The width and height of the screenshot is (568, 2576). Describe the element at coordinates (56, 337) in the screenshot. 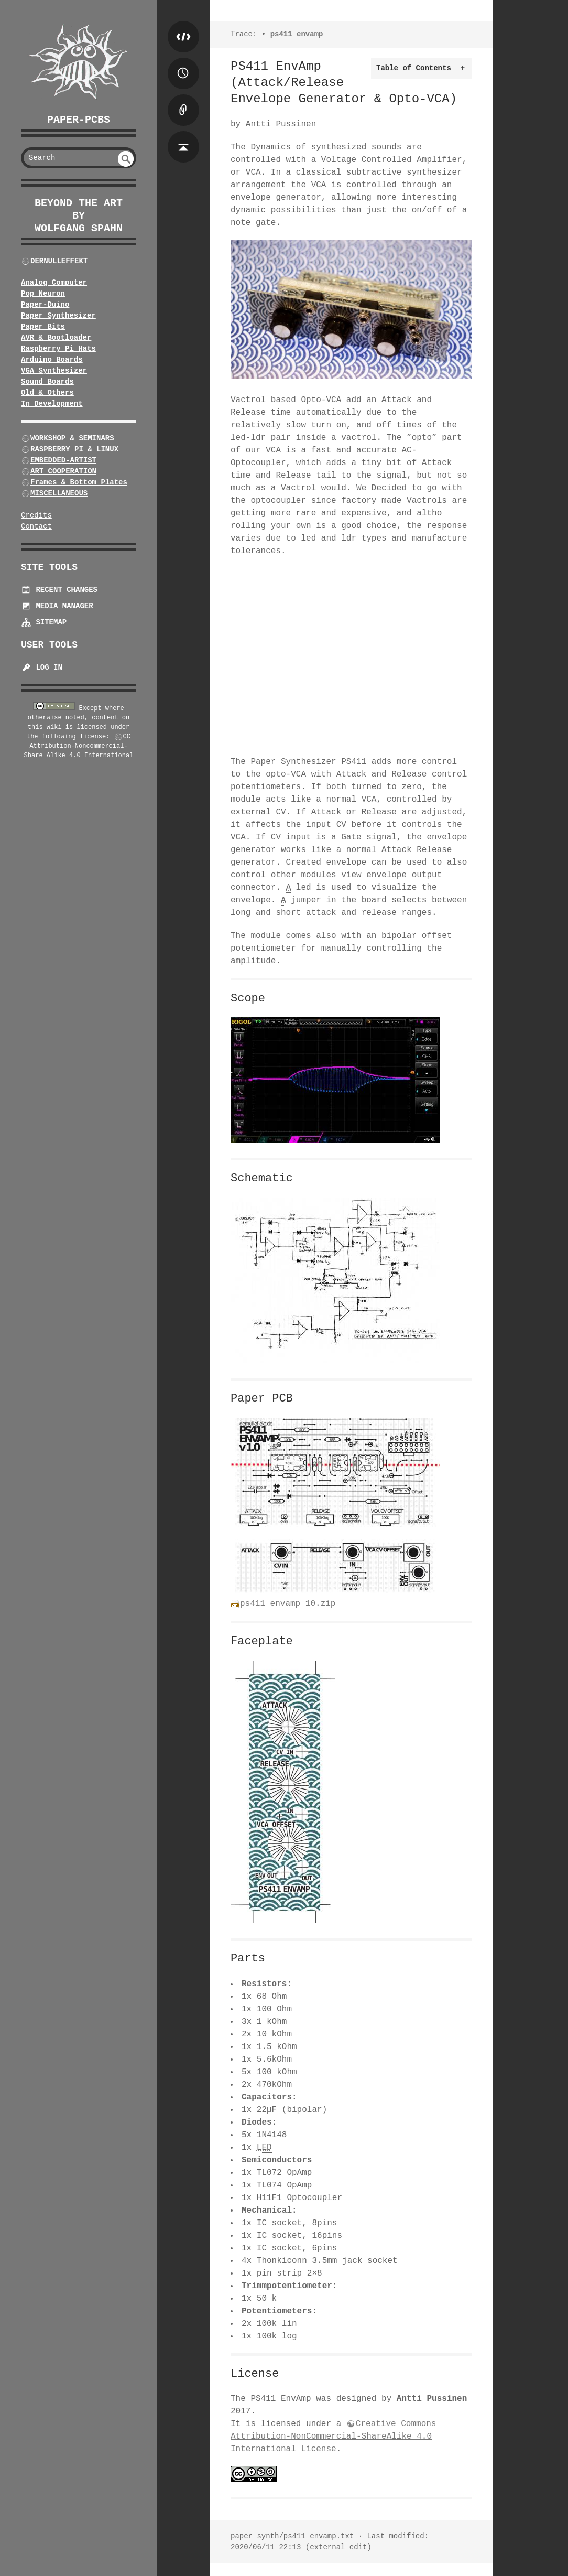

I see `AVR & Bootloader` at that location.